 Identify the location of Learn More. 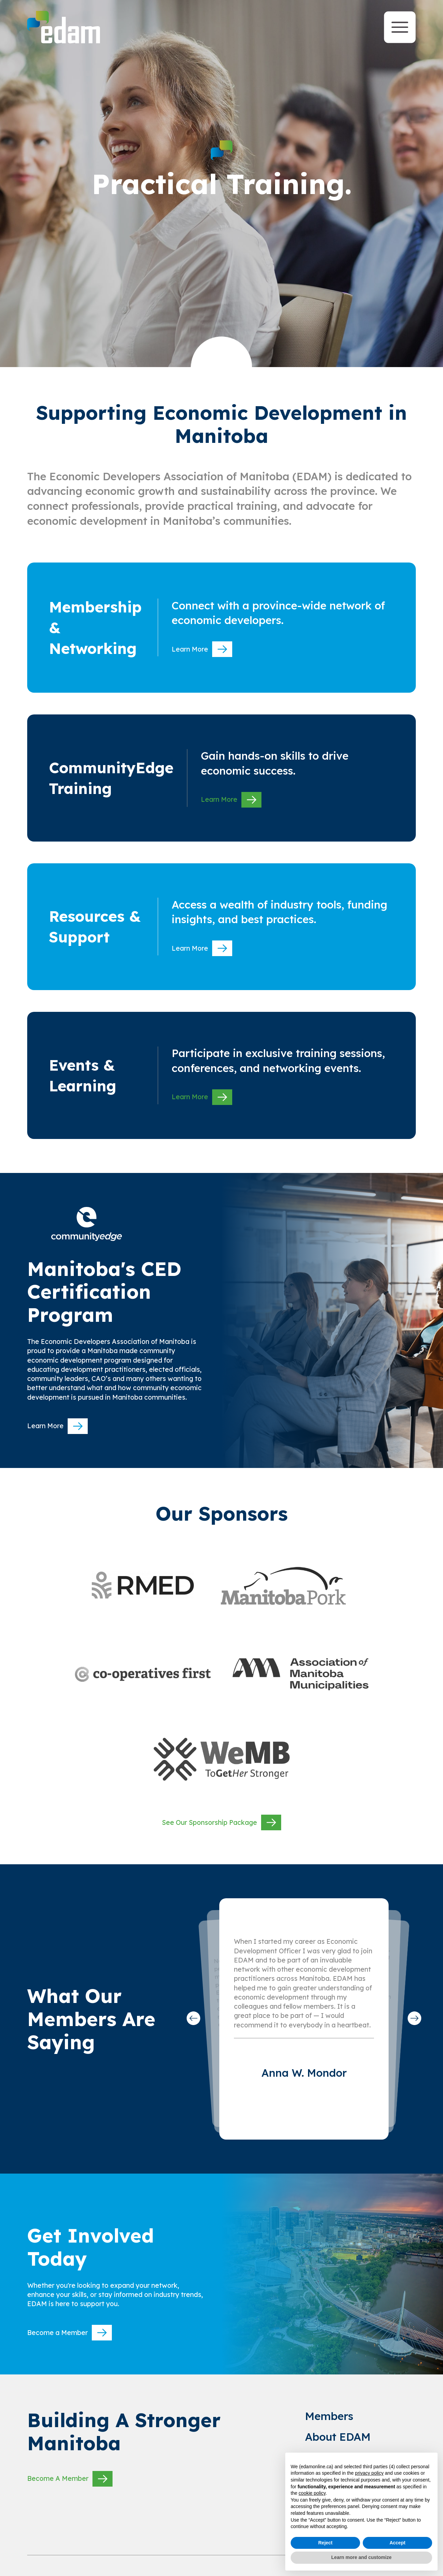
(202, 649).